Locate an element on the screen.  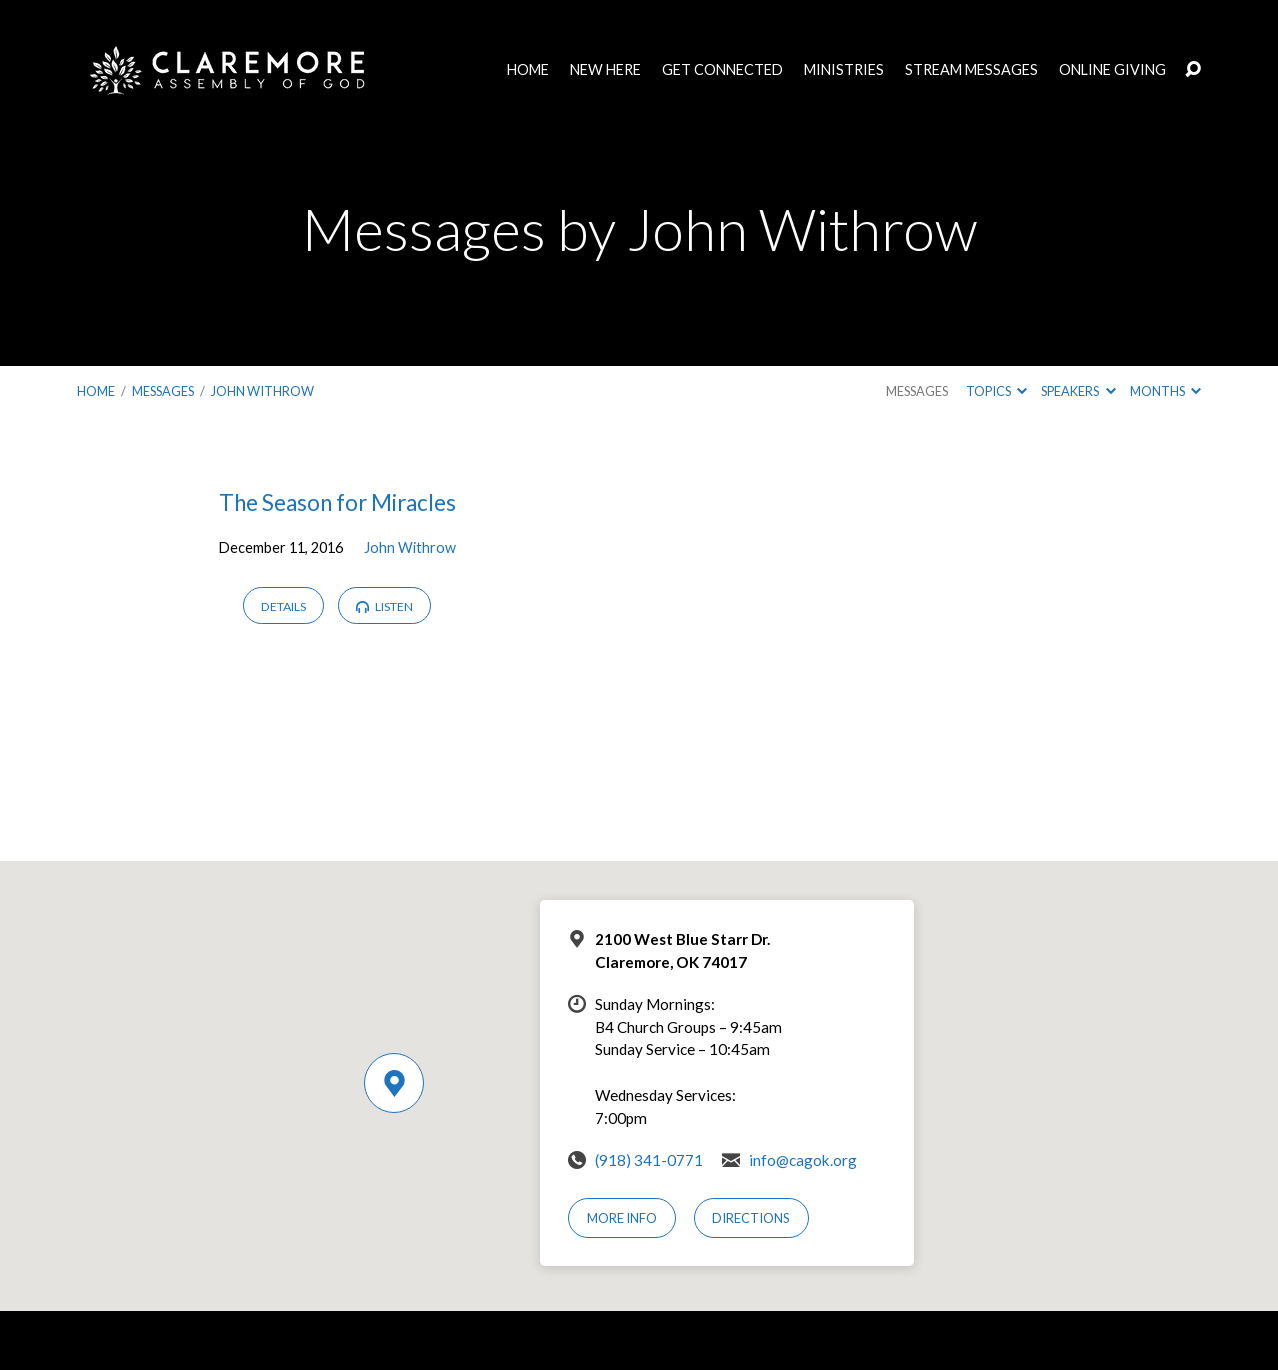
Ministries is located at coordinates (844, 70).